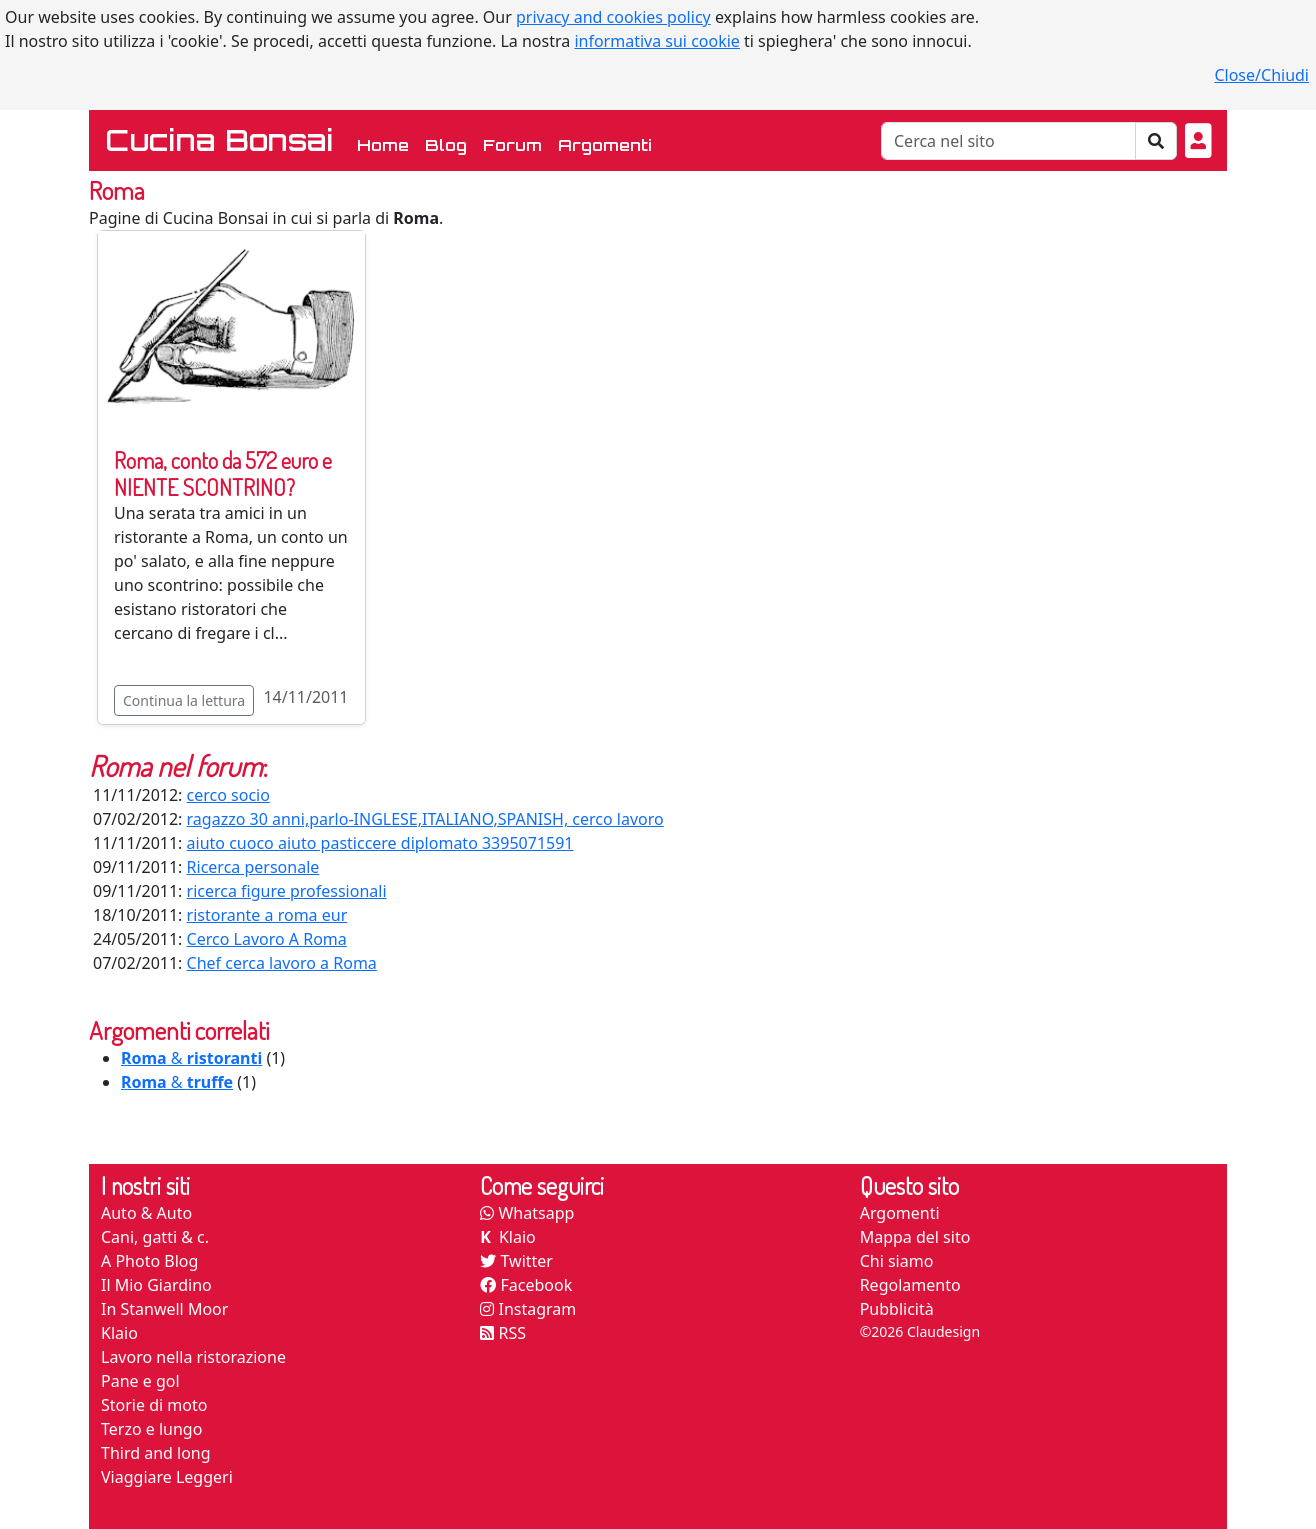 The image size is (1316, 1529). What do you see at coordinates (140, 1381) in the screenshot?
I see `Pane e gol` at bounding box center [140, 1381].